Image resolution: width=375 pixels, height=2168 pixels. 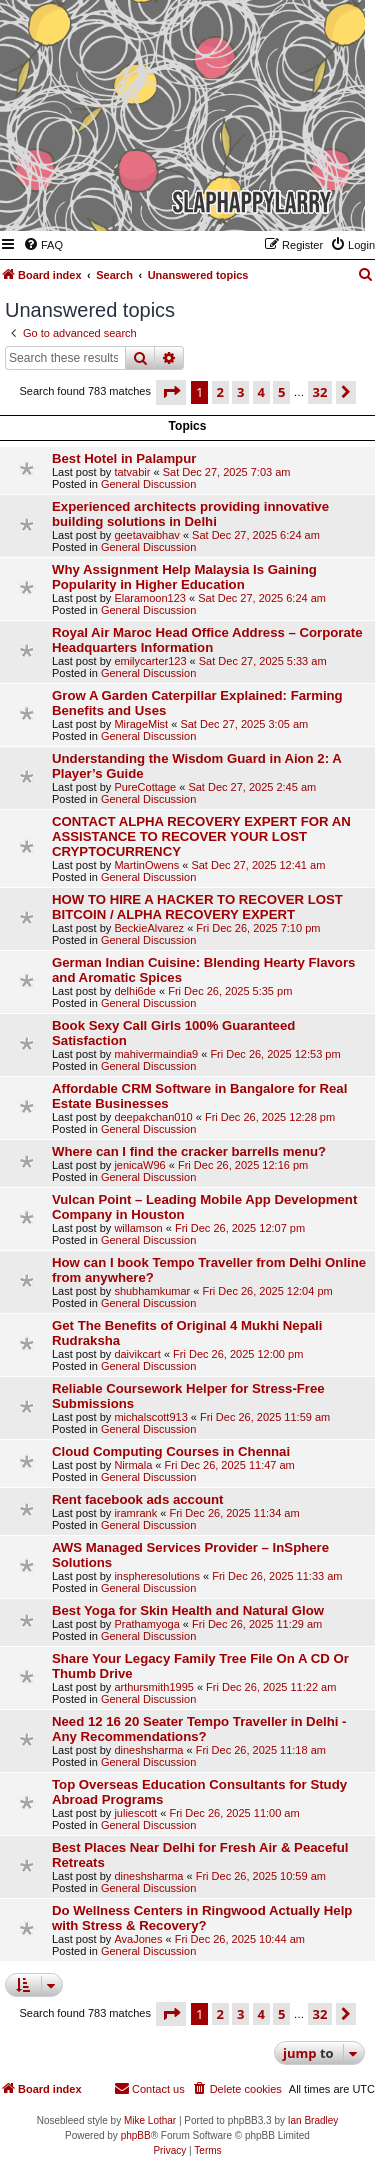 I want to click on Prathamyoga, so click(x=146, y=1624).